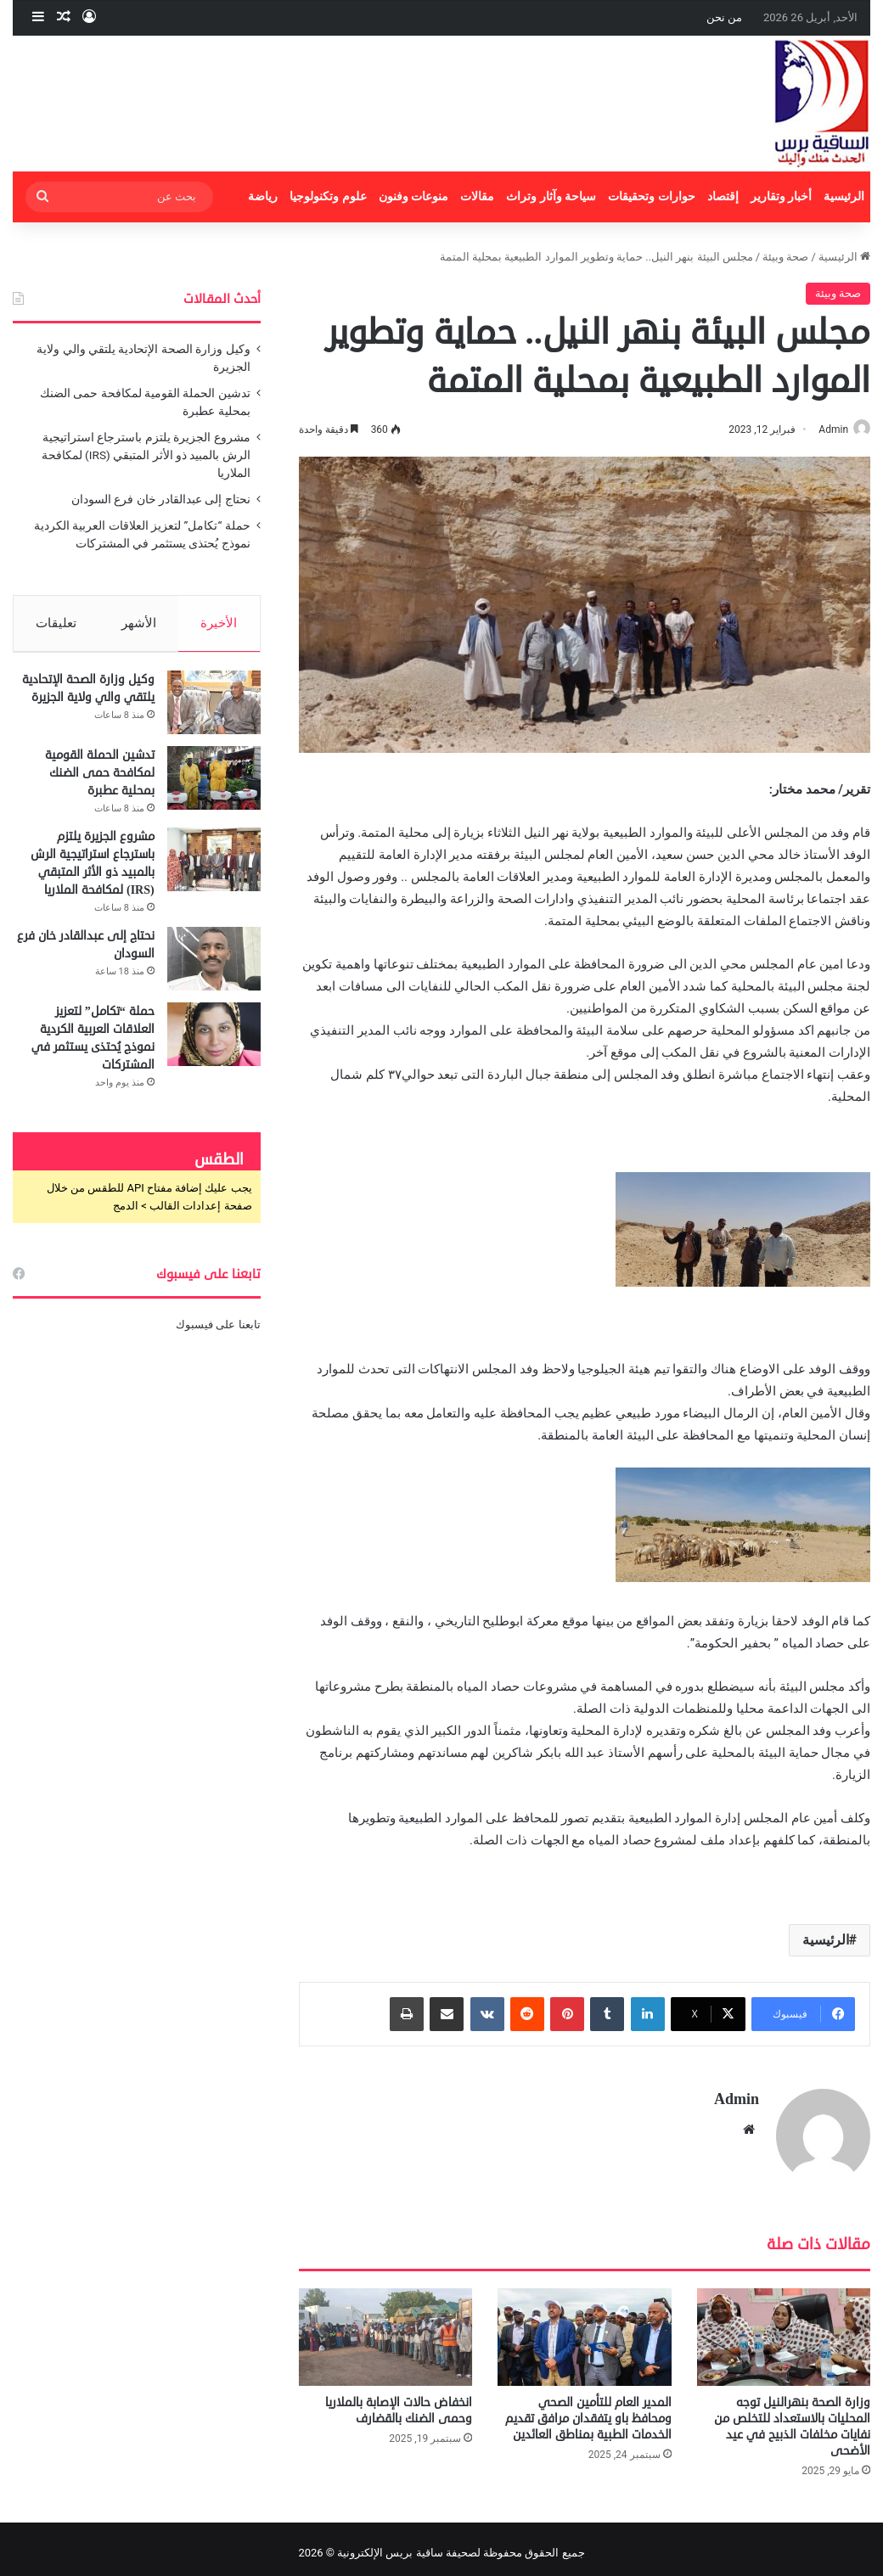 Image resolution: width=883 pixels, height=2576 pixels. What do you see at coordinates (218, 1332) in the screenshot?
I see `تابعنا على فيسبوك` at bounding box center [218, 1332].